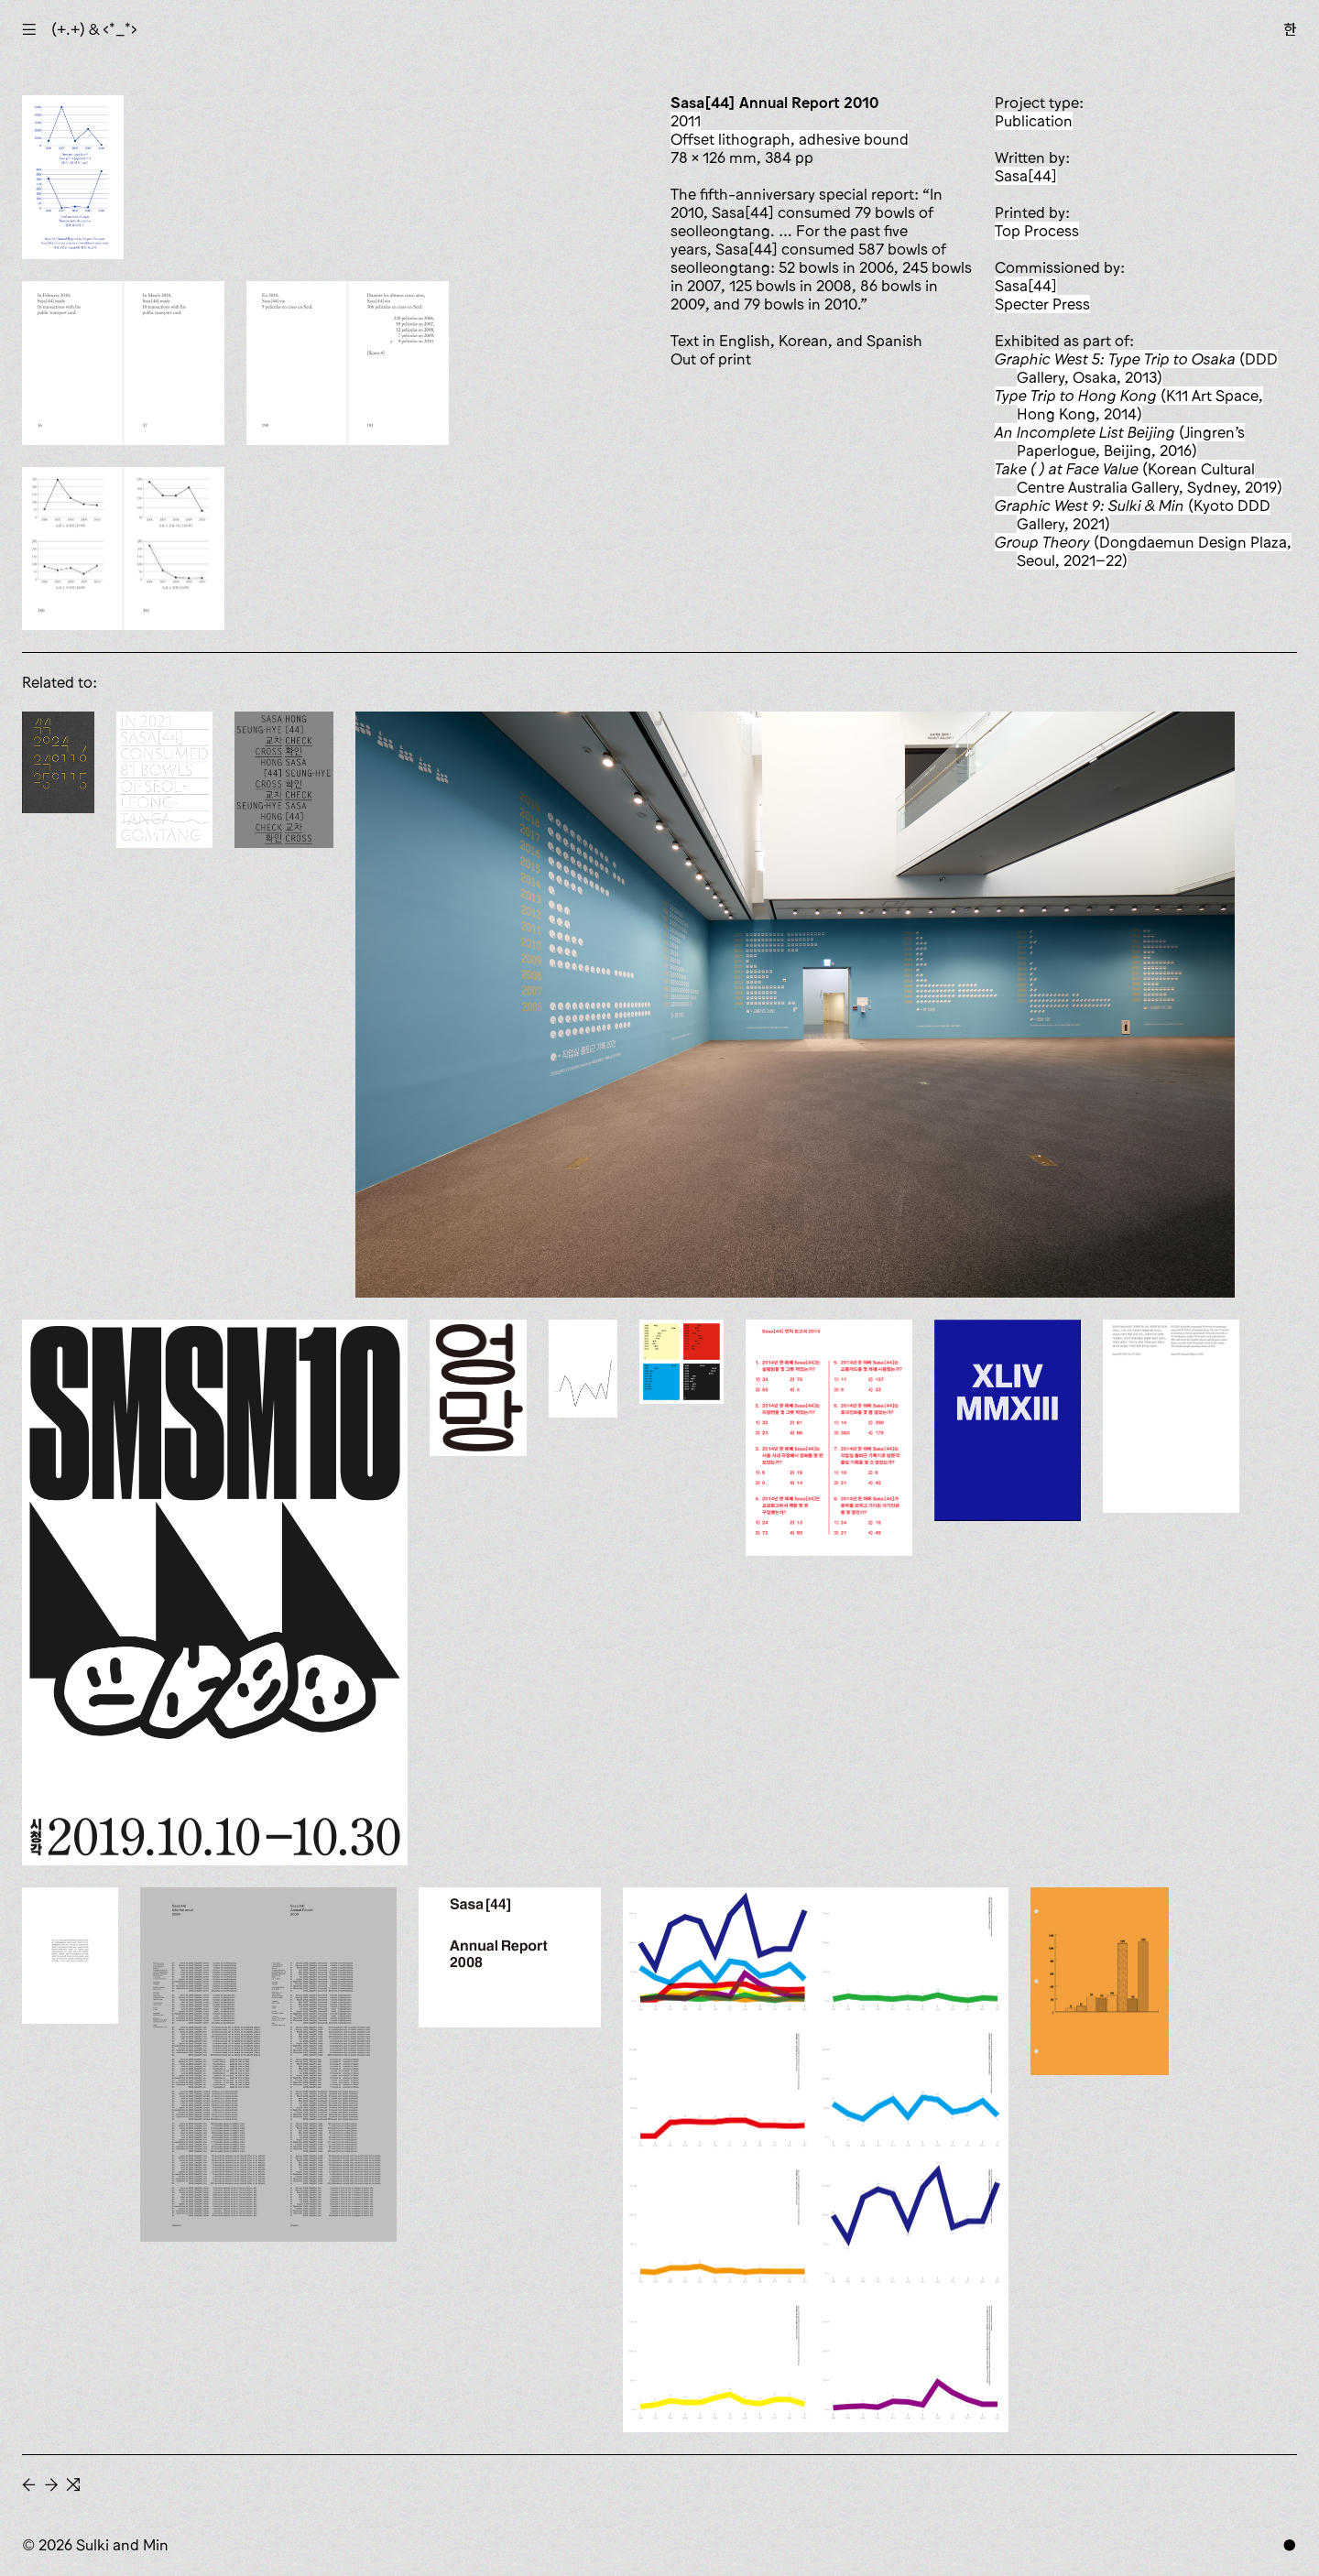 The height and width of the screenshot is (2576, 1319). I want to click on (Korean Cultural Centre Australia Gallery, Sydney, 2019), so click(1138, 478).